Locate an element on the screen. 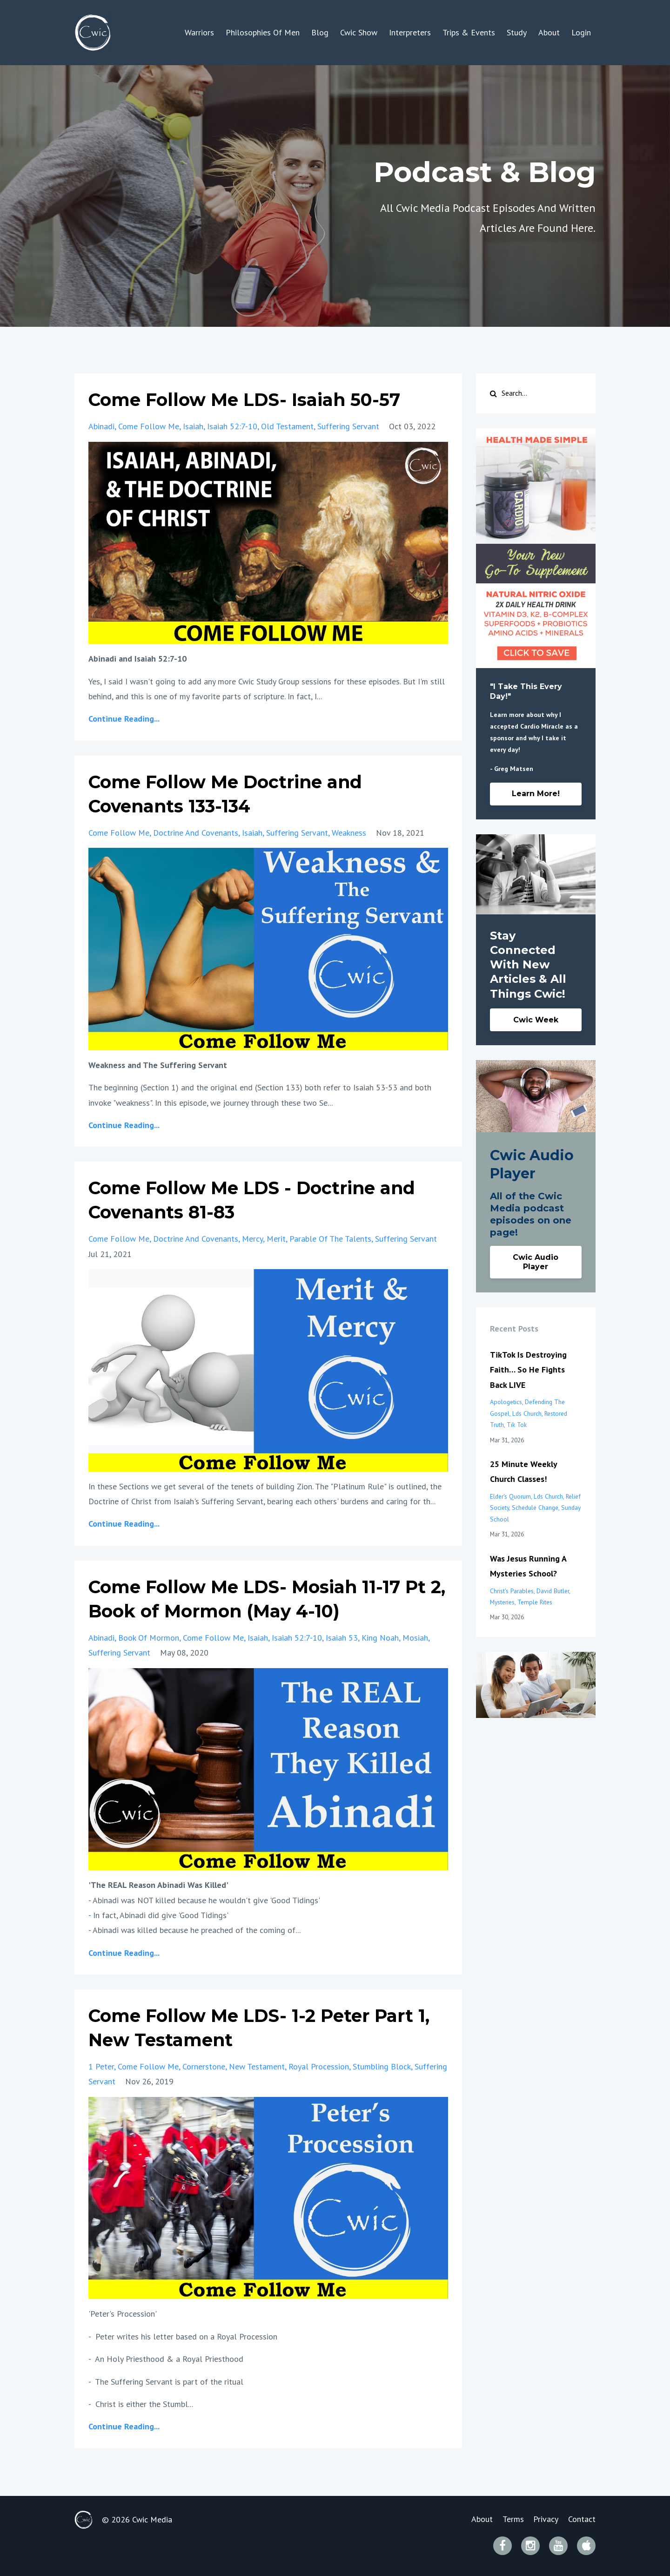 This screenshot has width=670, height=2576. apologetics is located at coordinates (506, 1402).